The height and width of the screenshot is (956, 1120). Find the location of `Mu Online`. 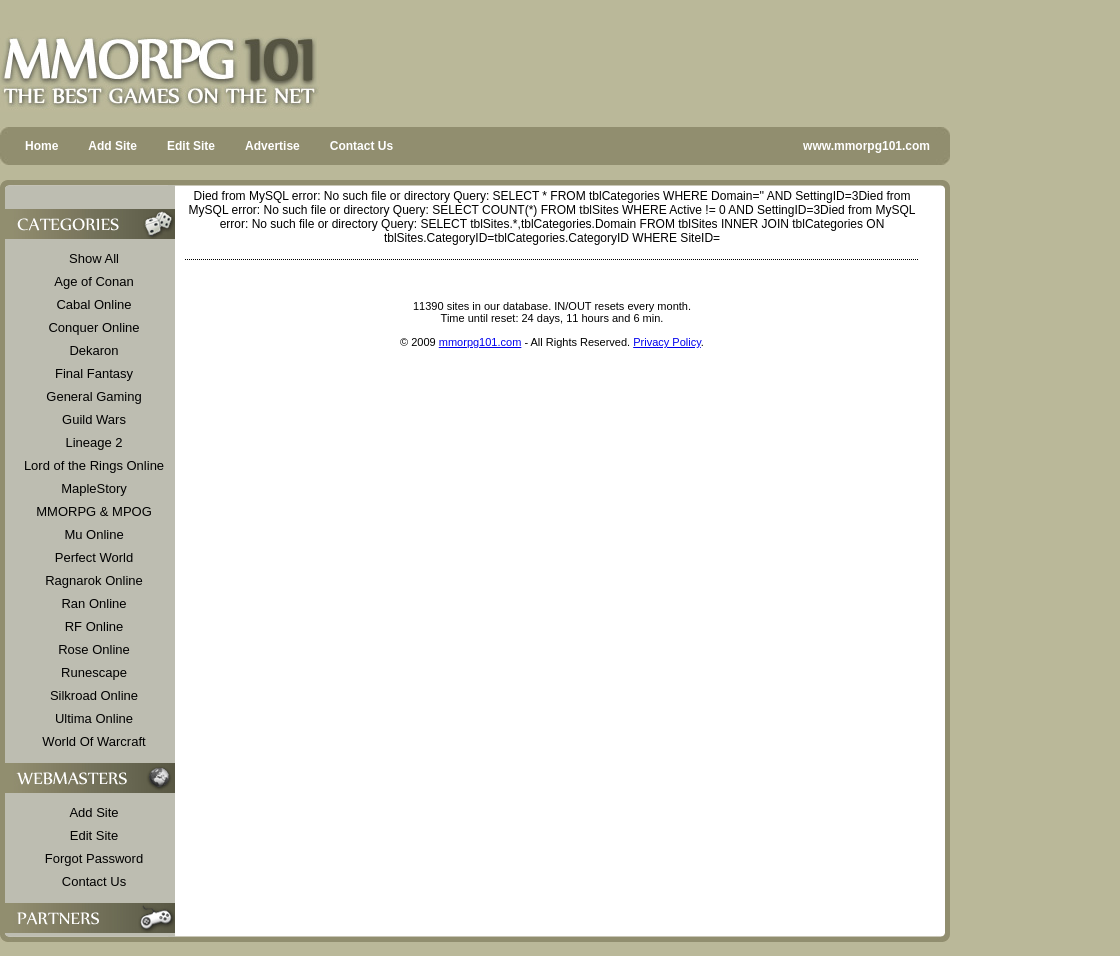

Mu Online is located at coordinates (93, 534).